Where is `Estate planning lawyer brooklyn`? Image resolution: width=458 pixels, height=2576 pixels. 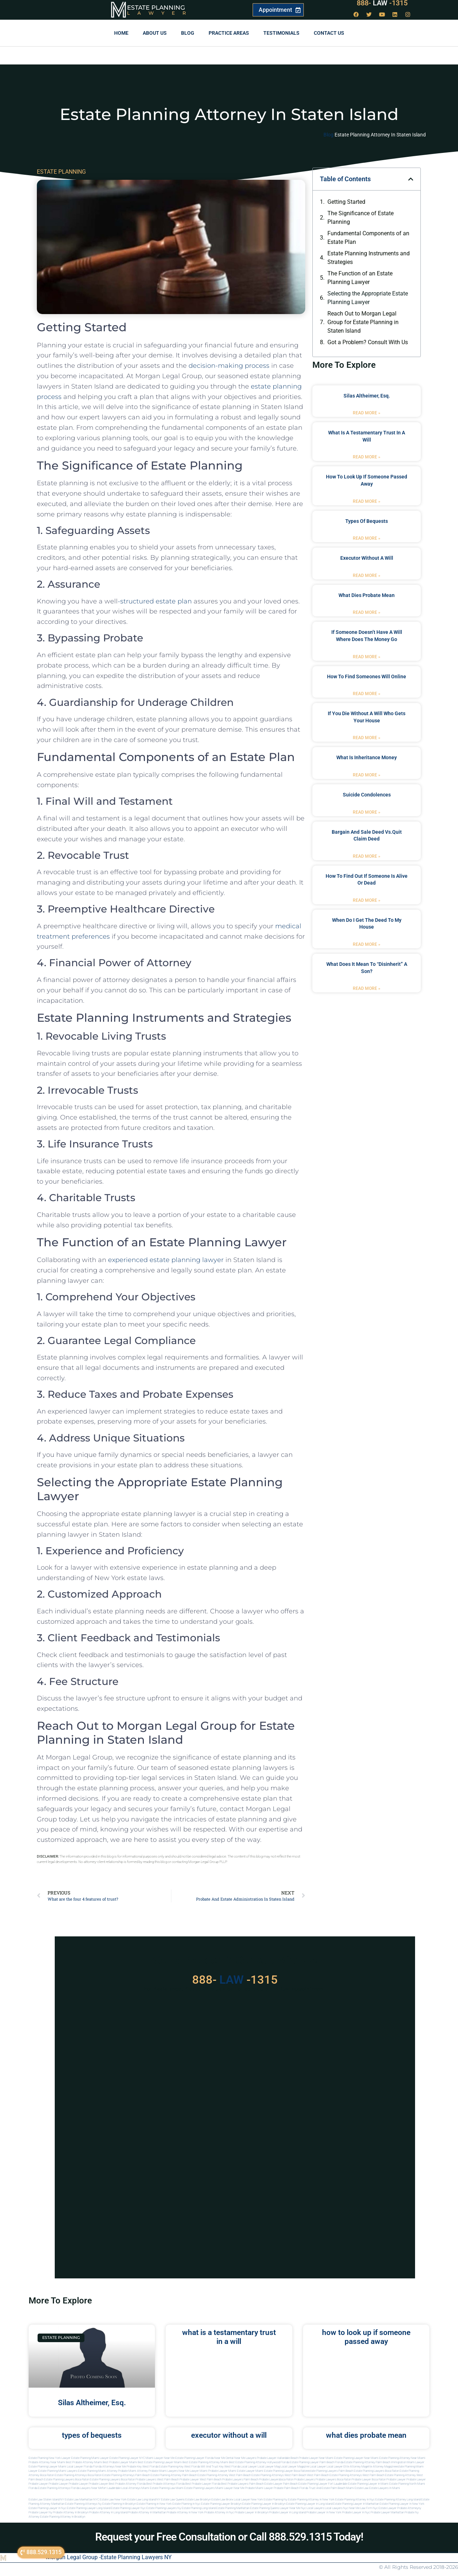 Estate planning lawyer brooklyn is located at coordinates (221, 2503).